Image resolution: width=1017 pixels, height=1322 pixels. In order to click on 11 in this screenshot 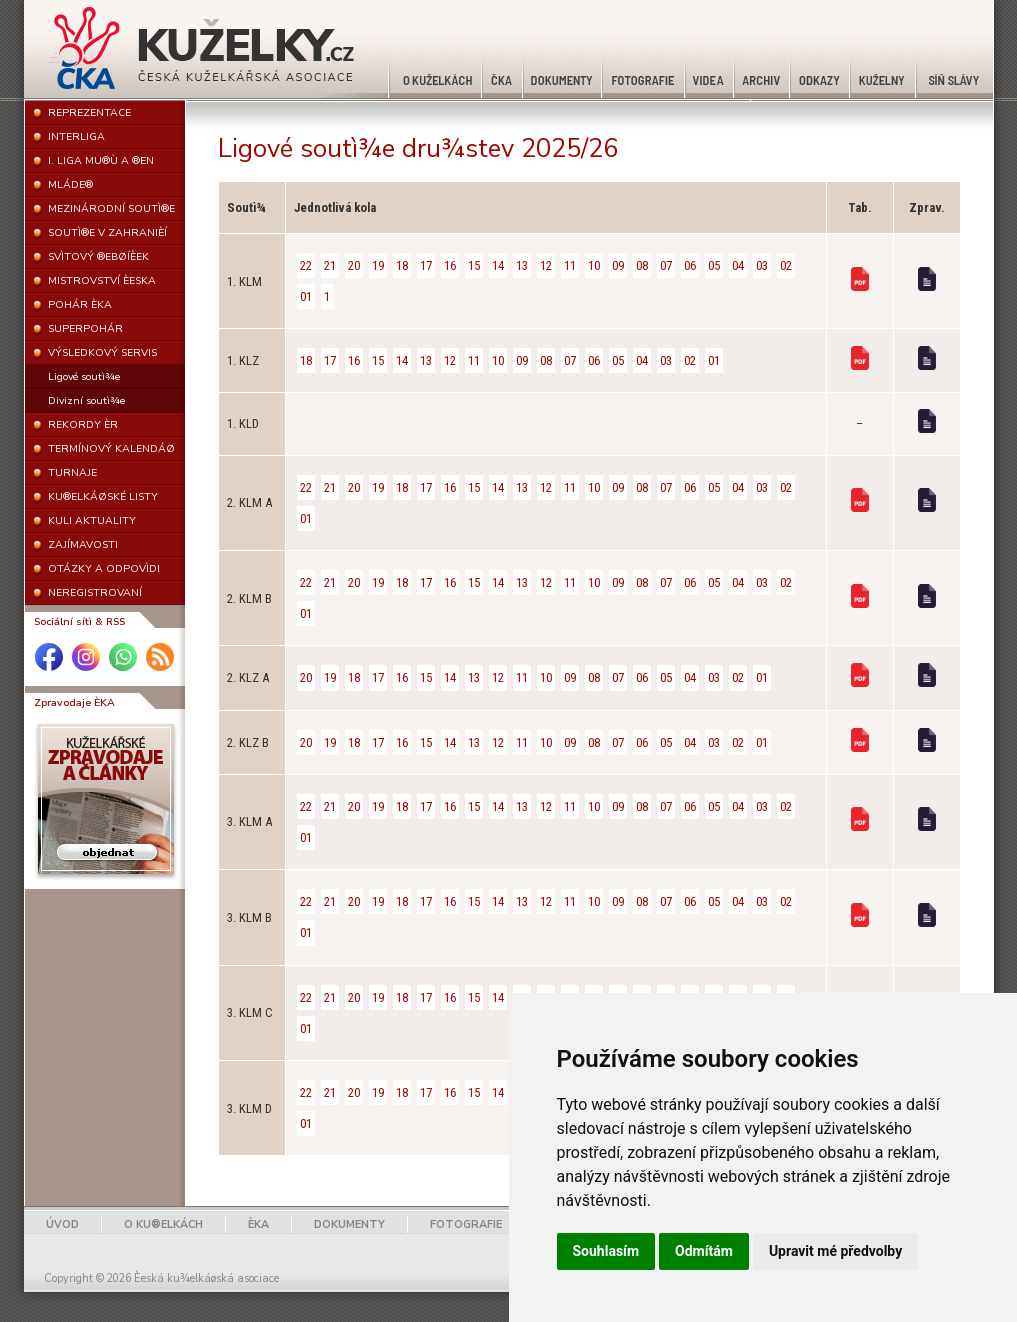, I will do `click(570, 265)`.